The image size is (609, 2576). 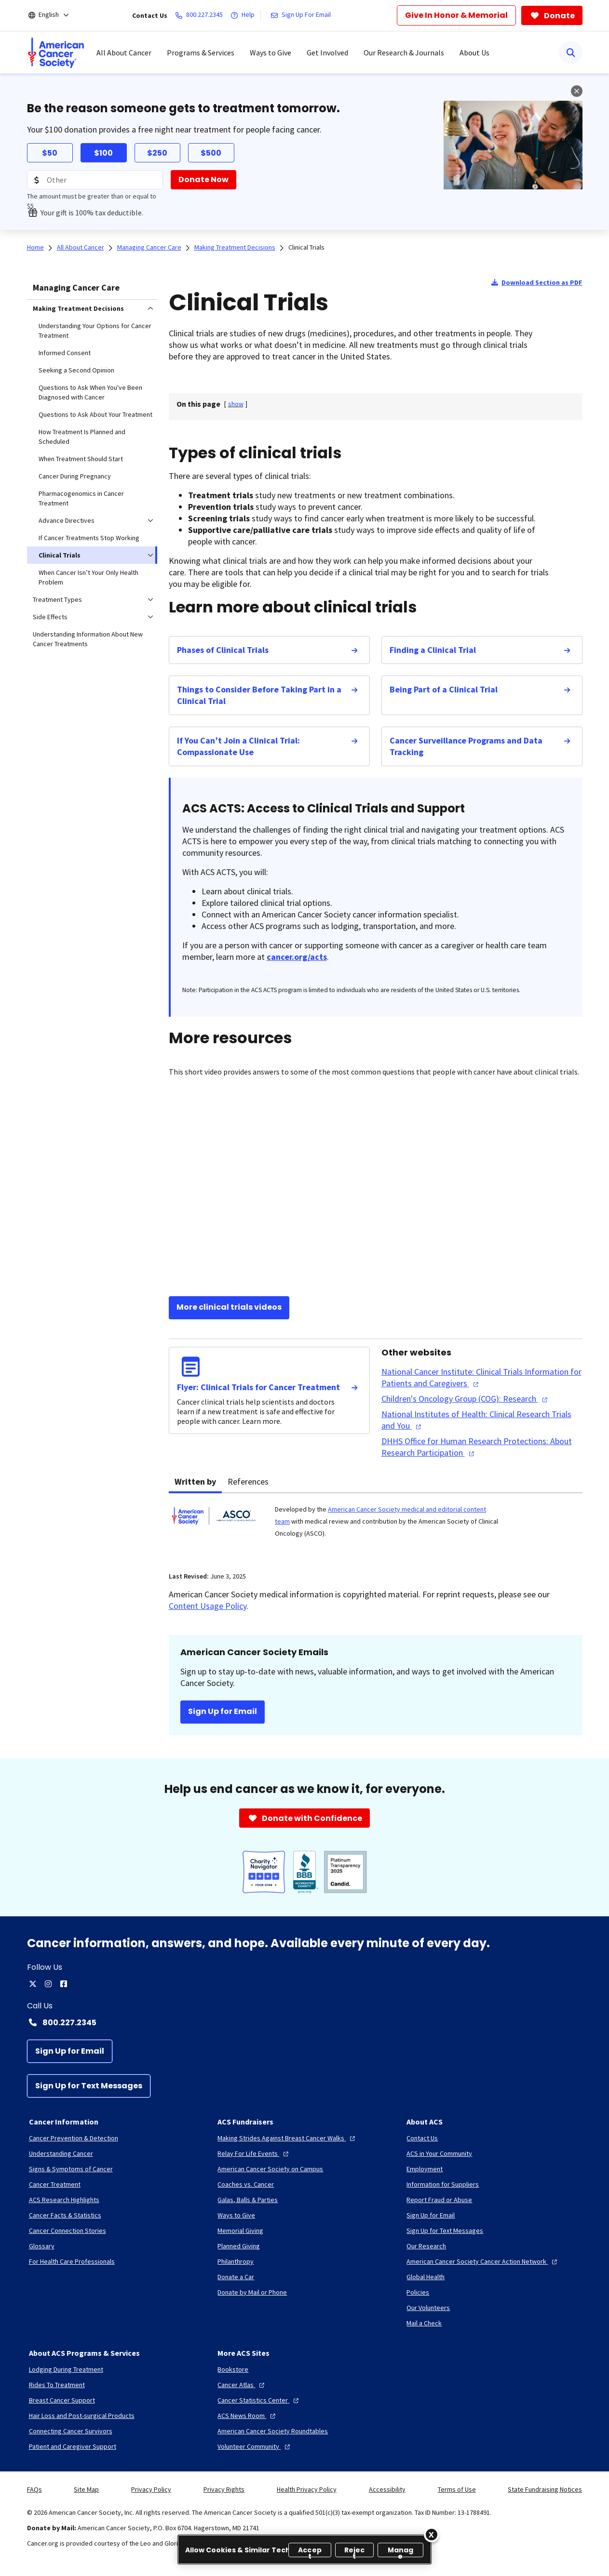 What do you see at coordinates (67, 2230) in the screenshot?
I see `[Cancer Connection Stories]` at bounding box center [67, 2230].